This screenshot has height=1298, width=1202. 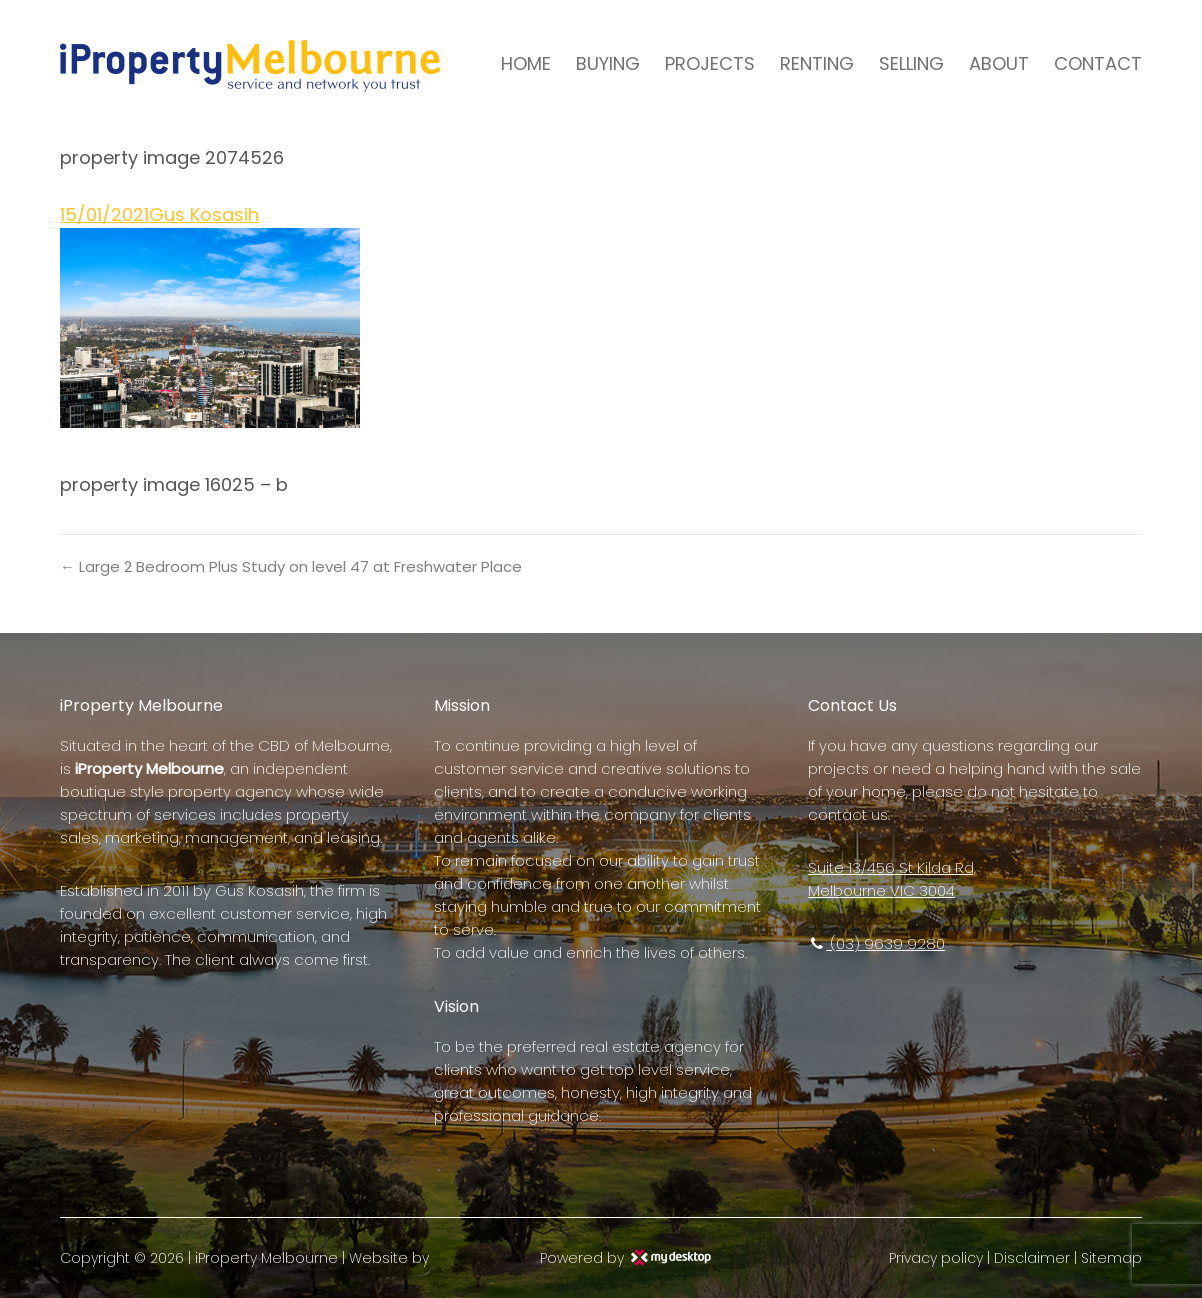 What do you see at coordinates (911, 63) in the screenshot?
I see `SELLING` at bounding box center [911, 63].